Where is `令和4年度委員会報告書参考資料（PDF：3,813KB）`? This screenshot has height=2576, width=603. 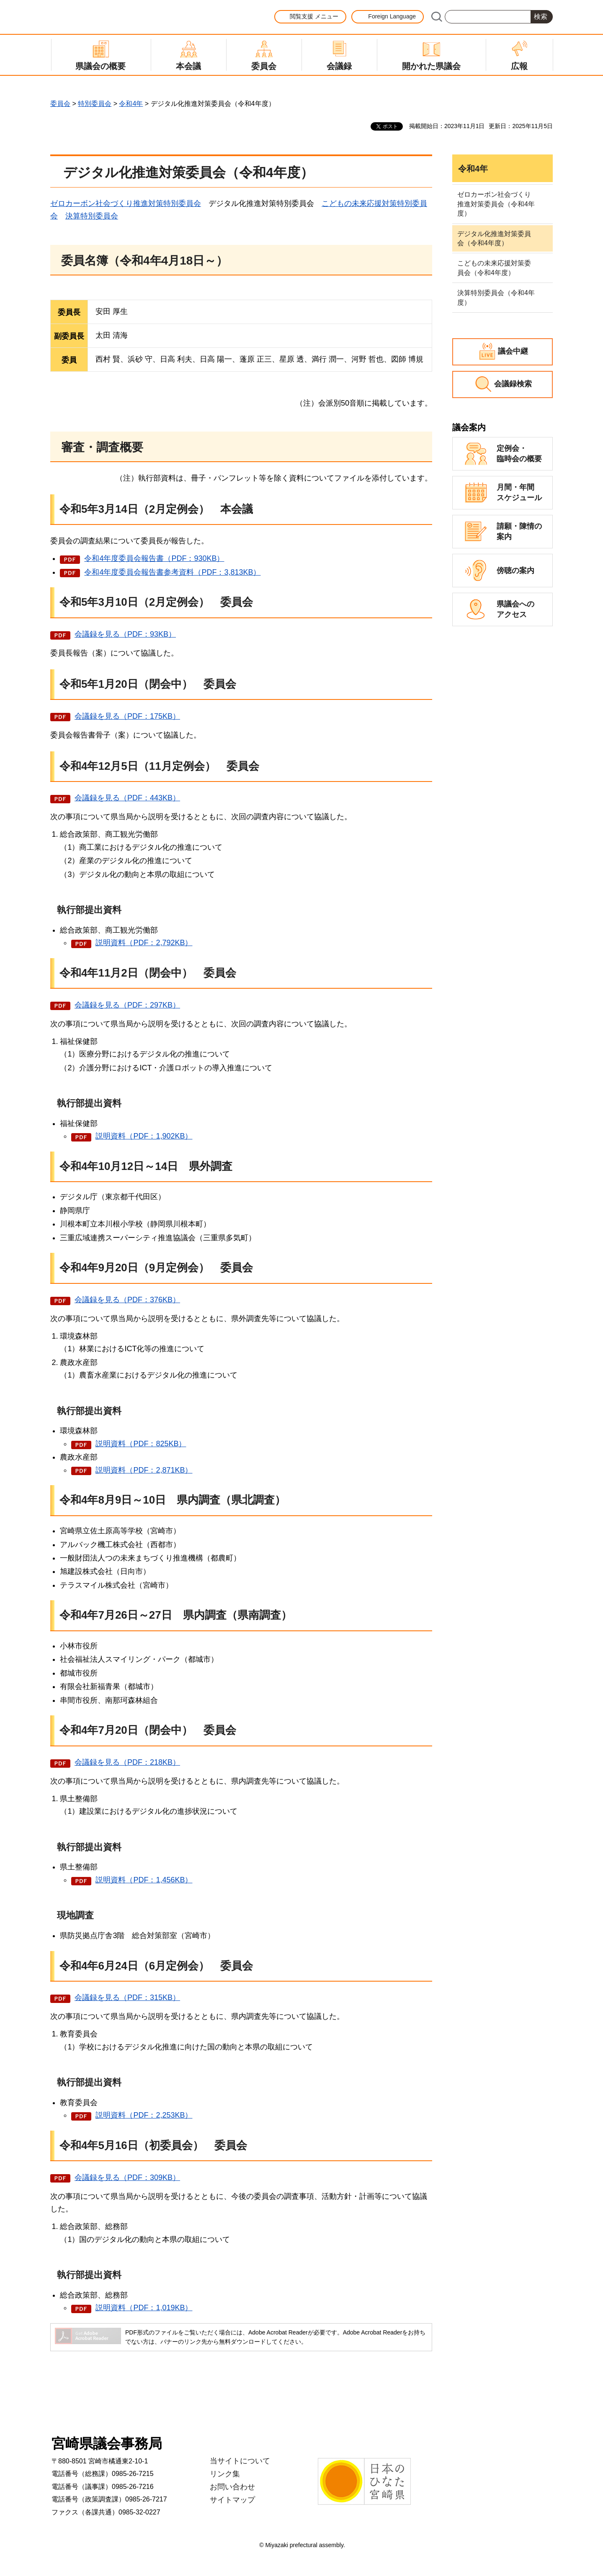
令和4年度委員会報告書参考資料（PDF：3,813KB） is located at coordinates (172, 572).